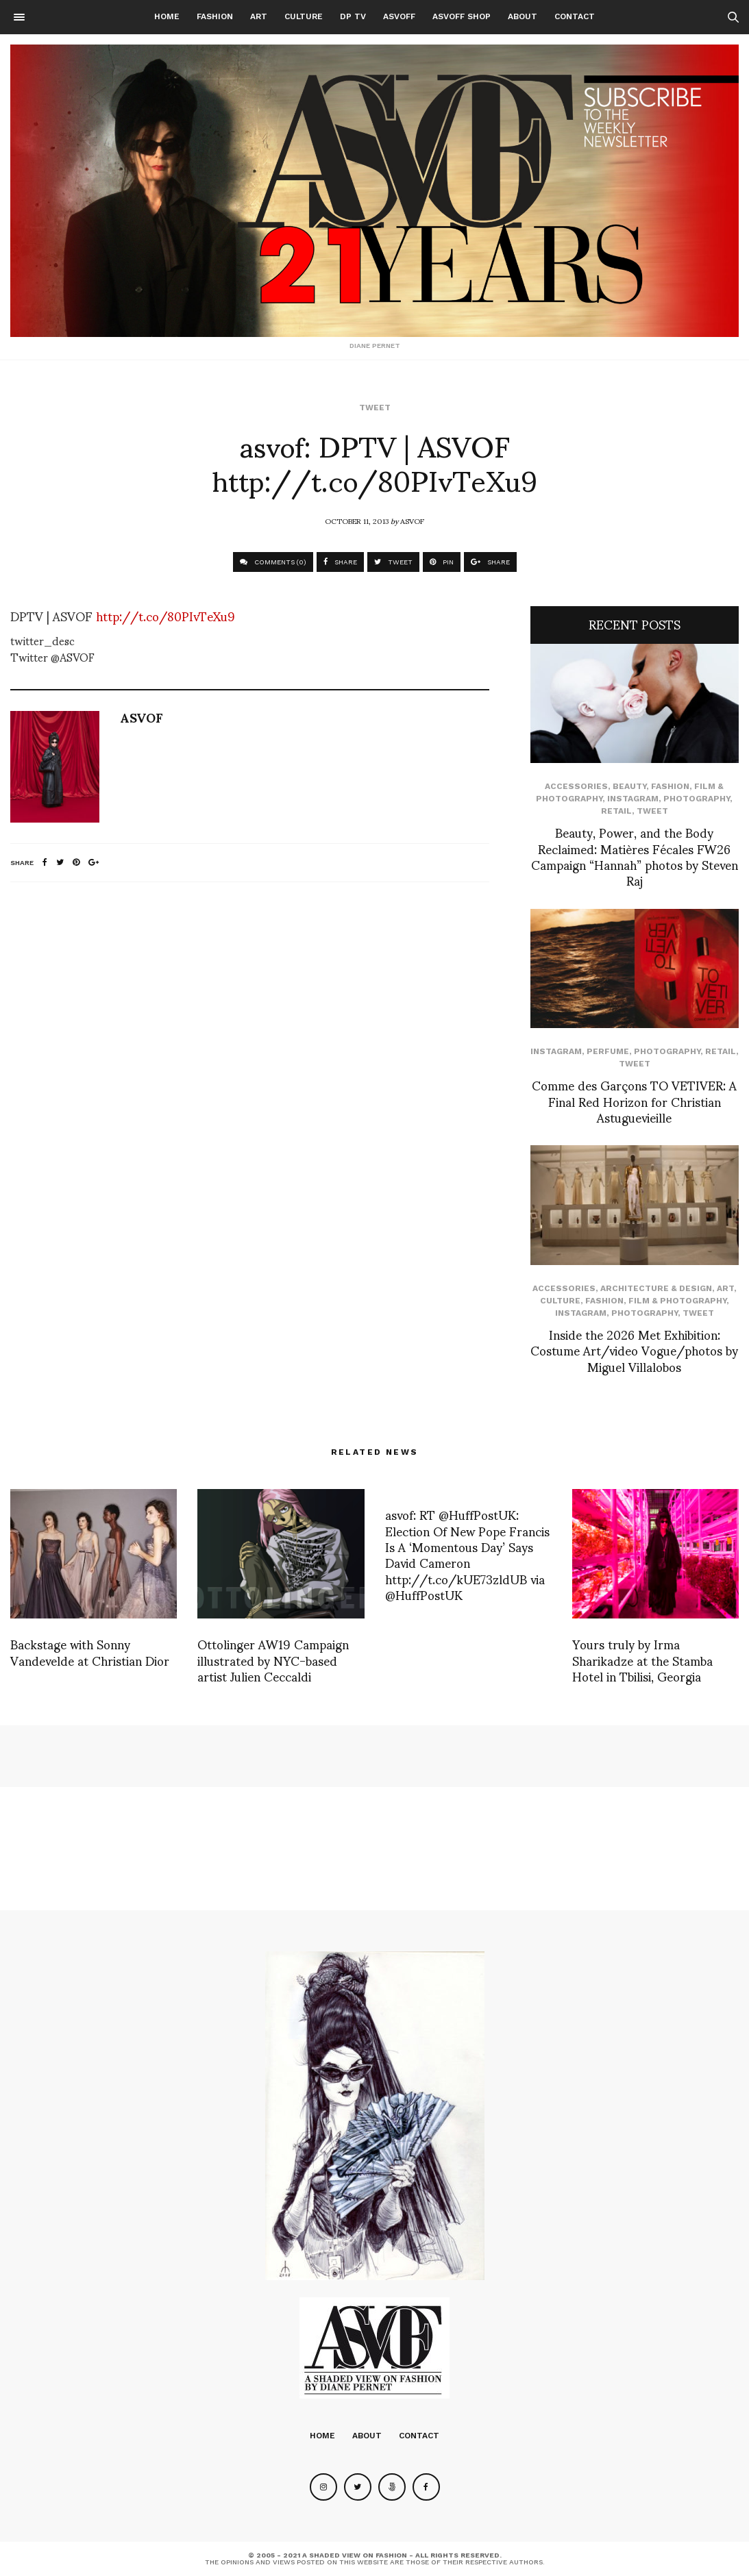 This screenshot has height=2576, width=749. Describe the element at coordinates (608, 1051) in the screenshot. I see `perfume` at that location.